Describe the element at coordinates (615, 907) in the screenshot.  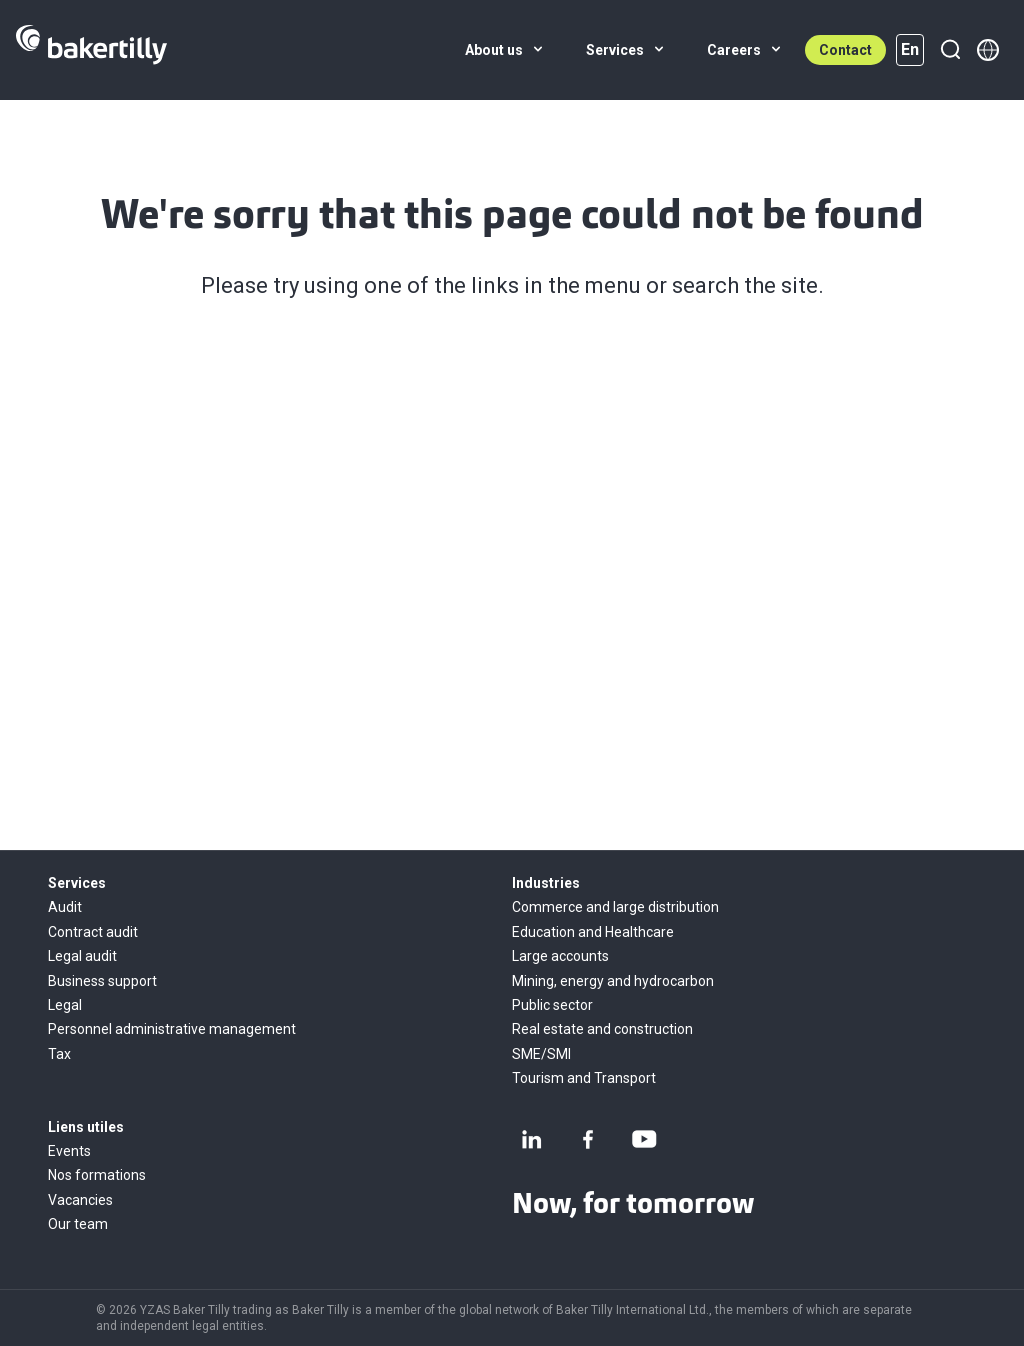
I see `Commerce and large distribution` at that location.